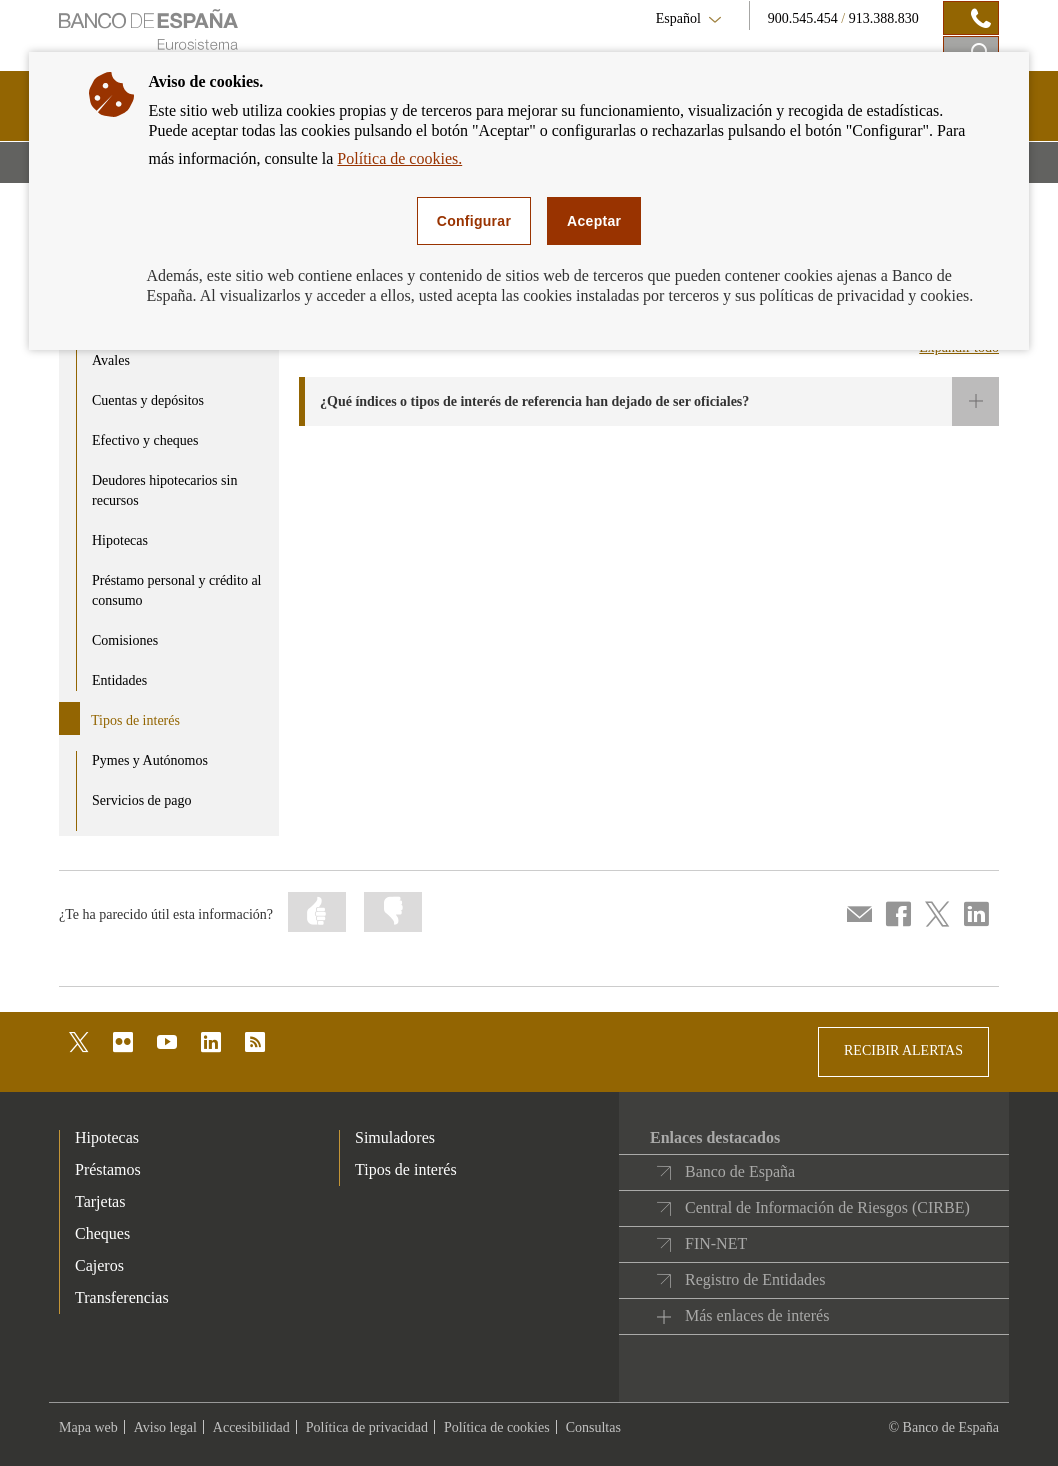  Describe the element at coordinates (142, 800) in the screenshot. I see `Servicios de pago [product - Servicios de pago]` at that location.